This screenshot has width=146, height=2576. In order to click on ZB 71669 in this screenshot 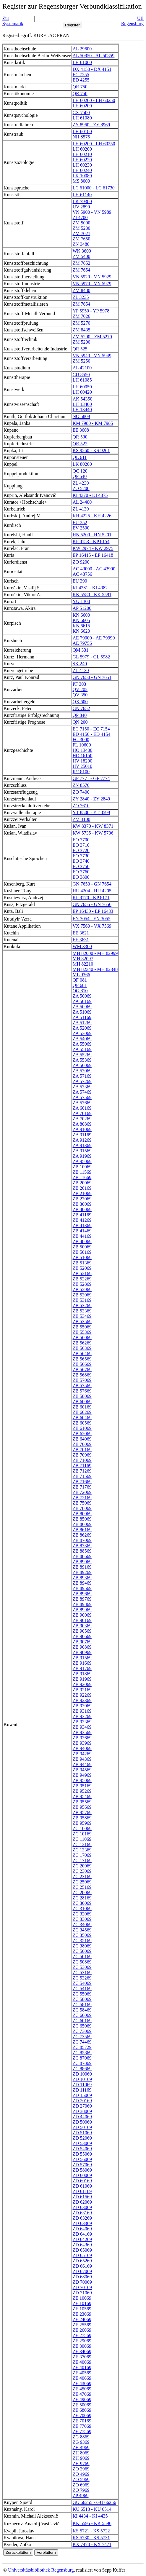, I will do `click(81, 1481)`.